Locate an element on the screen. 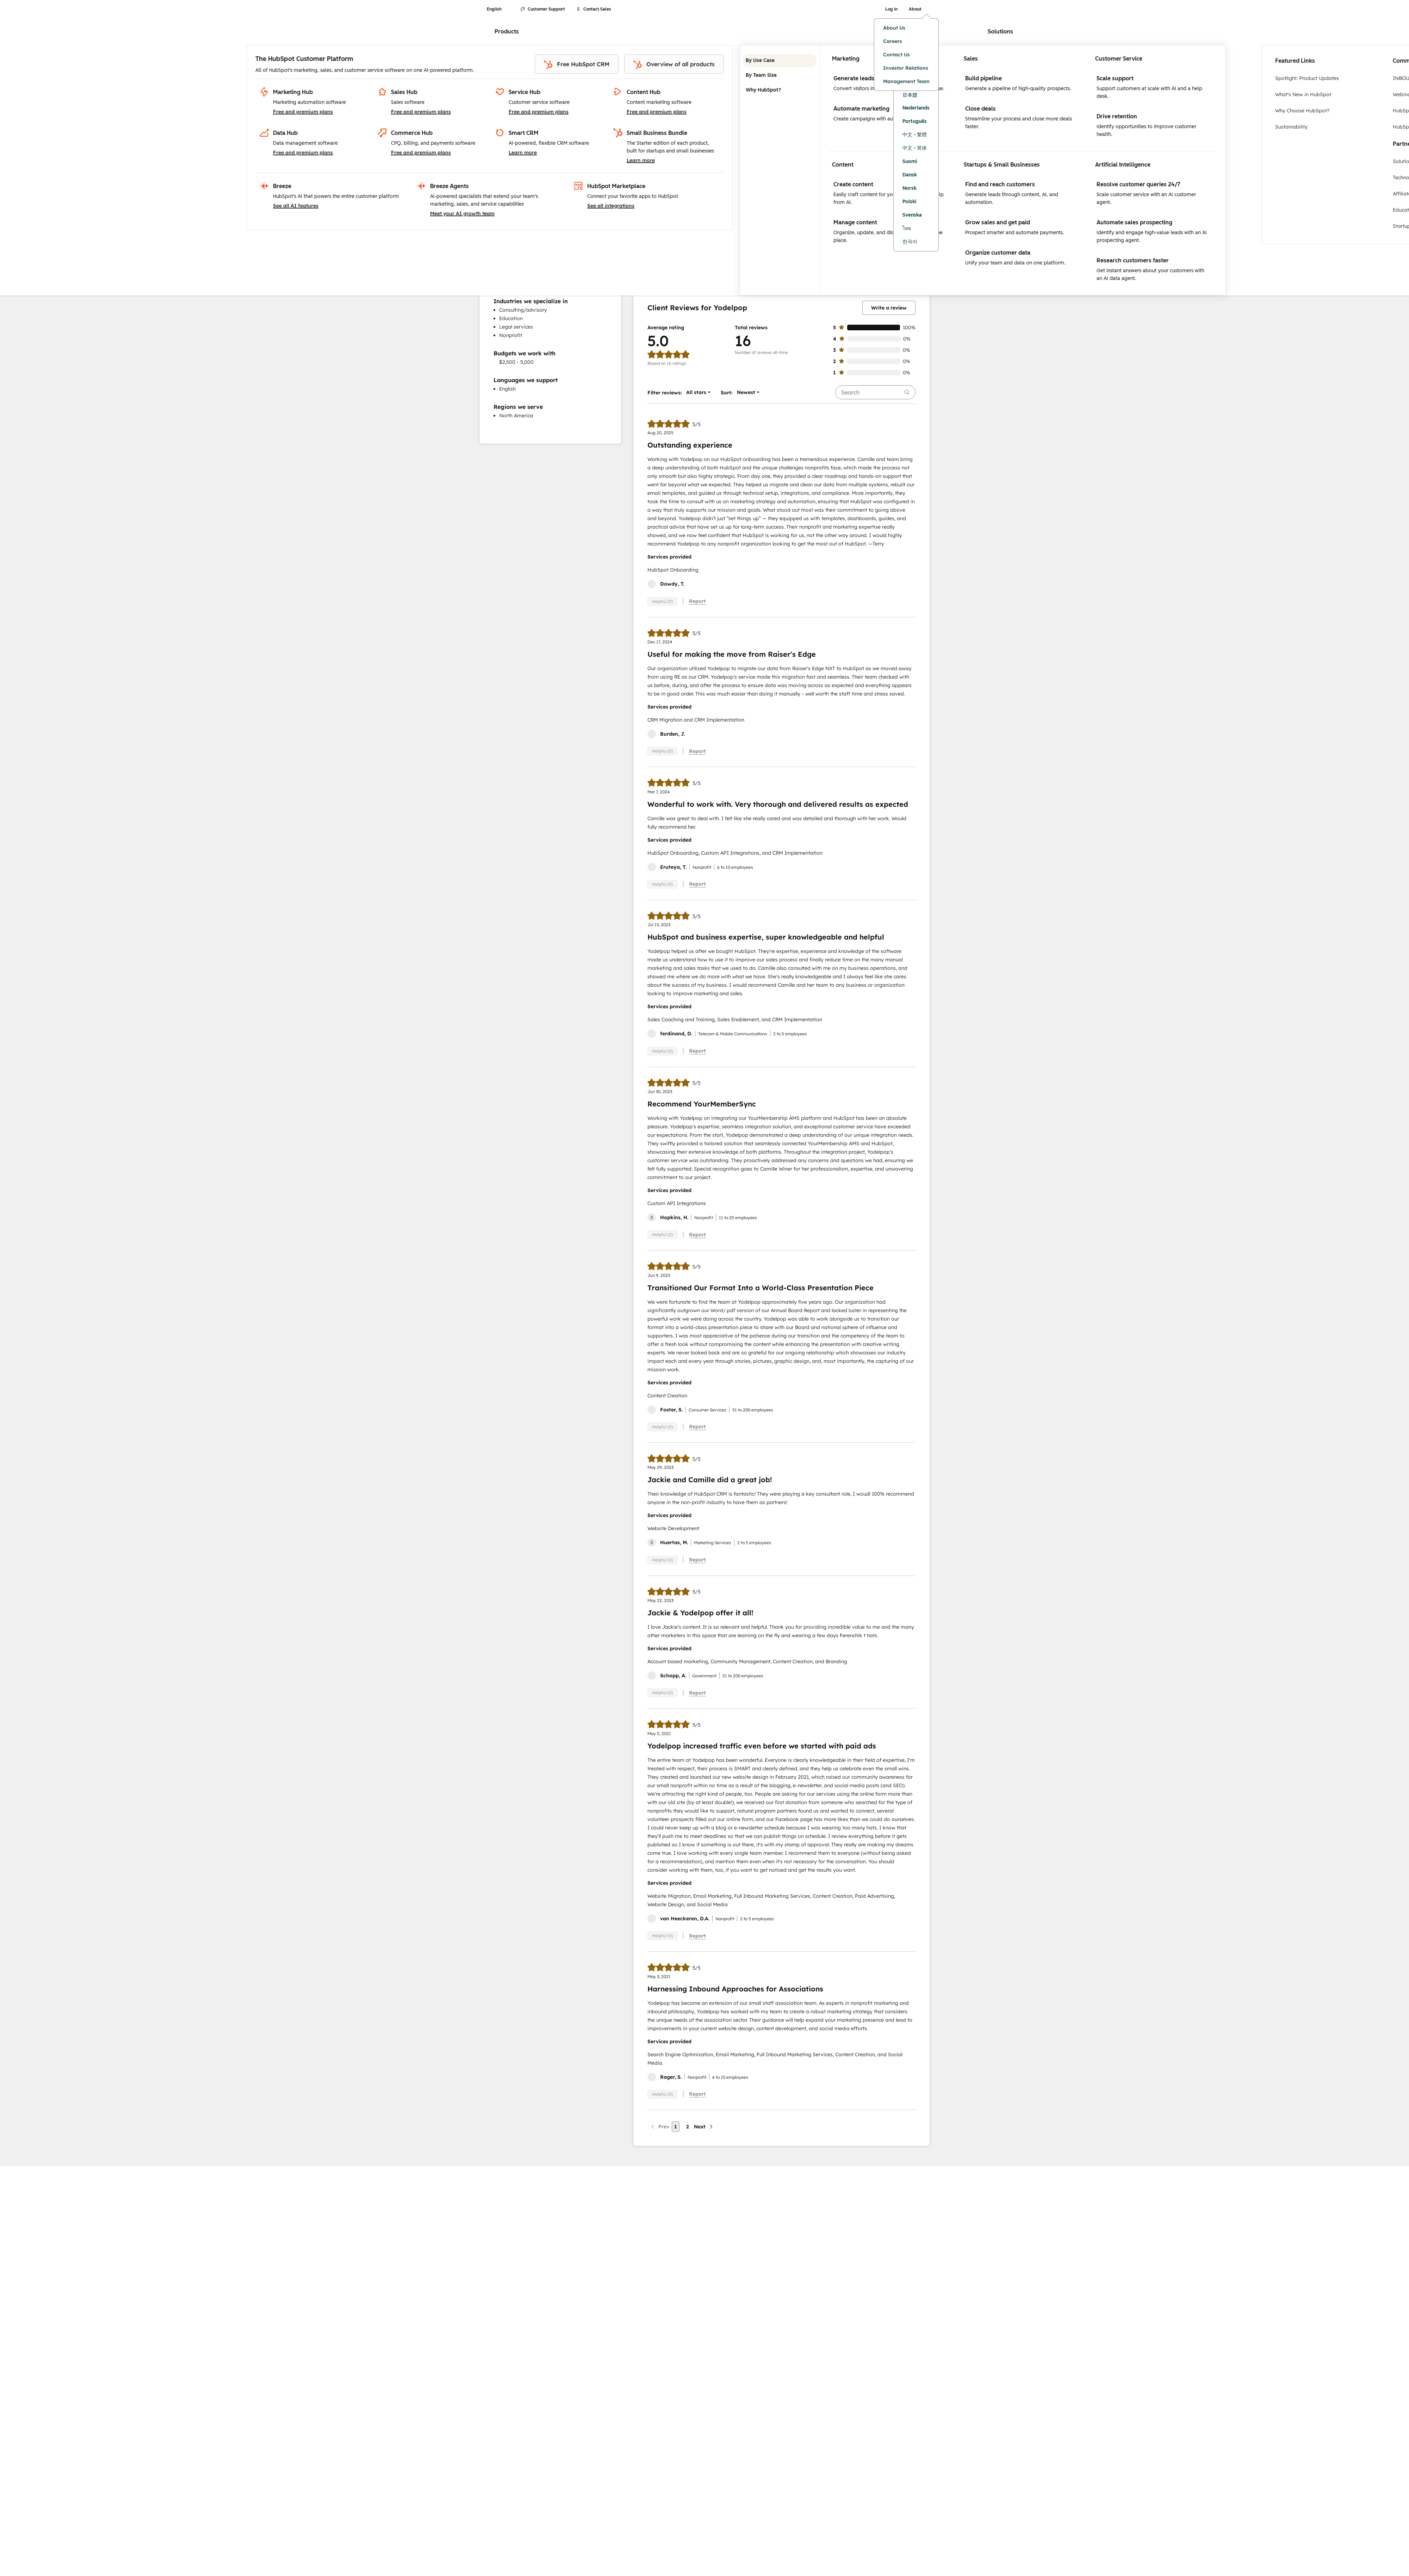  Meet your AI growth team is located at coordinates (462, 213).